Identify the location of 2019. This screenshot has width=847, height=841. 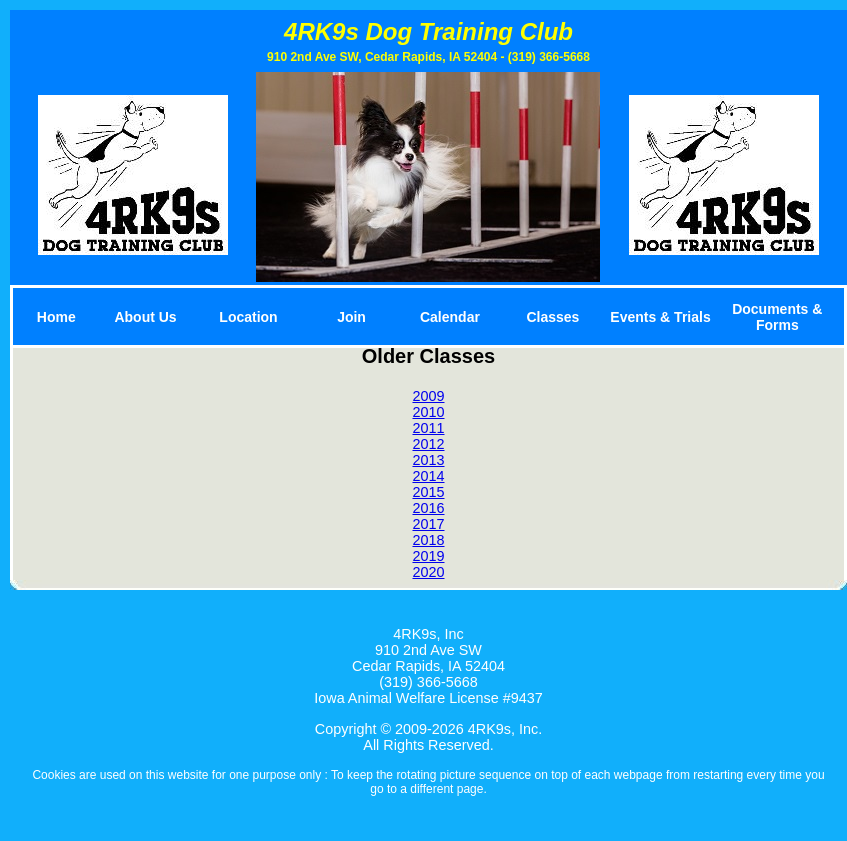
(428, 556).